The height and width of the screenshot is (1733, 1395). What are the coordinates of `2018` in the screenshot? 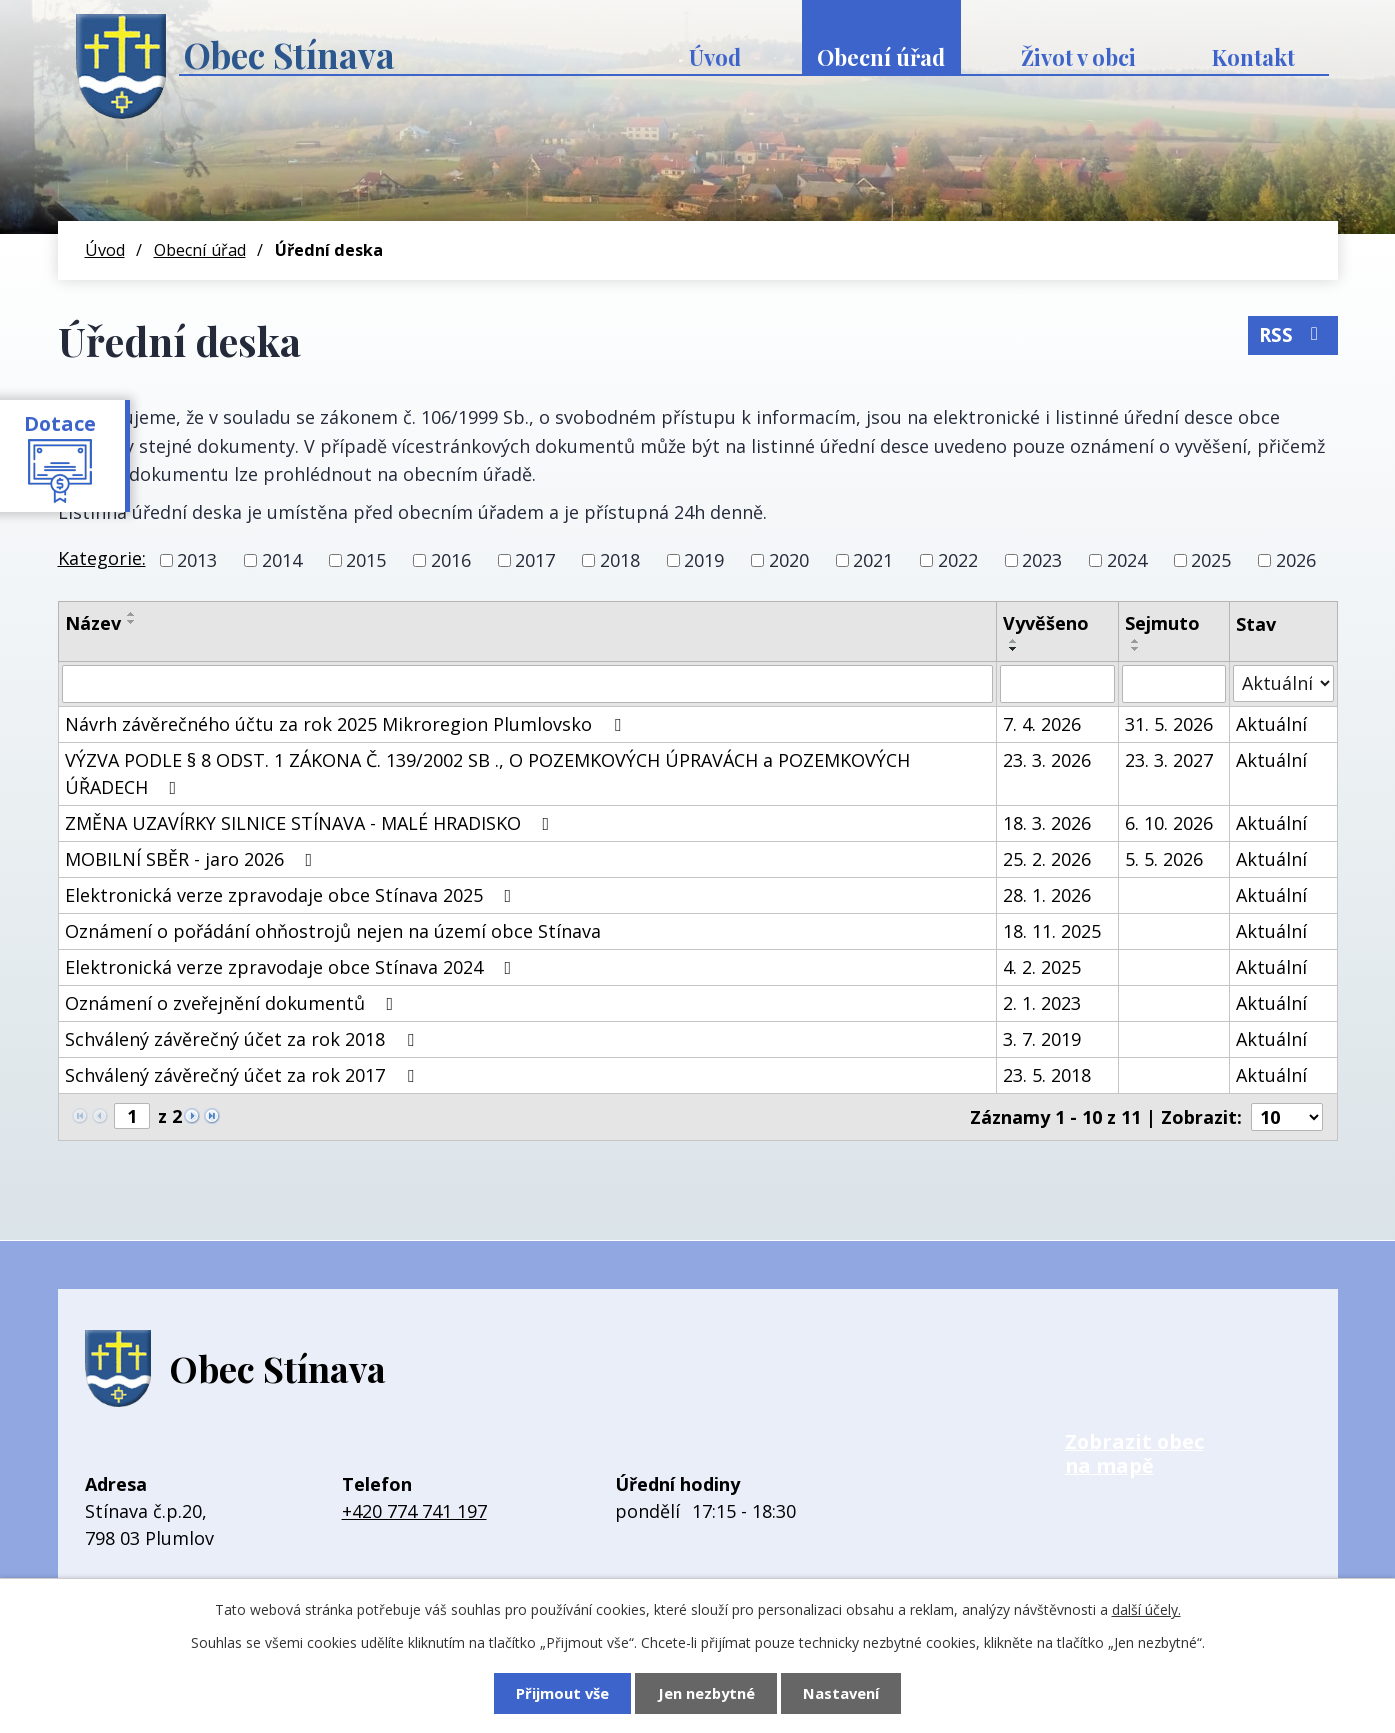 It's located at (620, 560).